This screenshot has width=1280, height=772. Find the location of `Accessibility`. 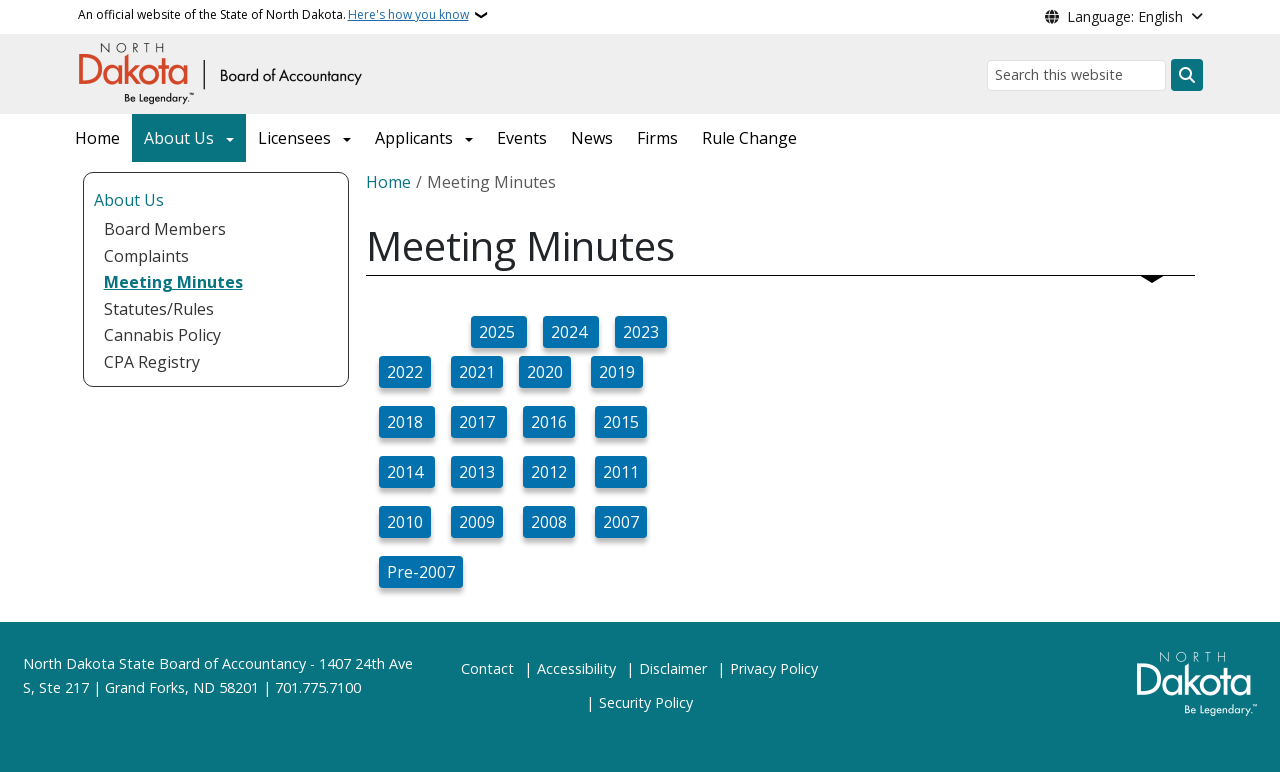

Accessibility is located at coordinates (576, 668).